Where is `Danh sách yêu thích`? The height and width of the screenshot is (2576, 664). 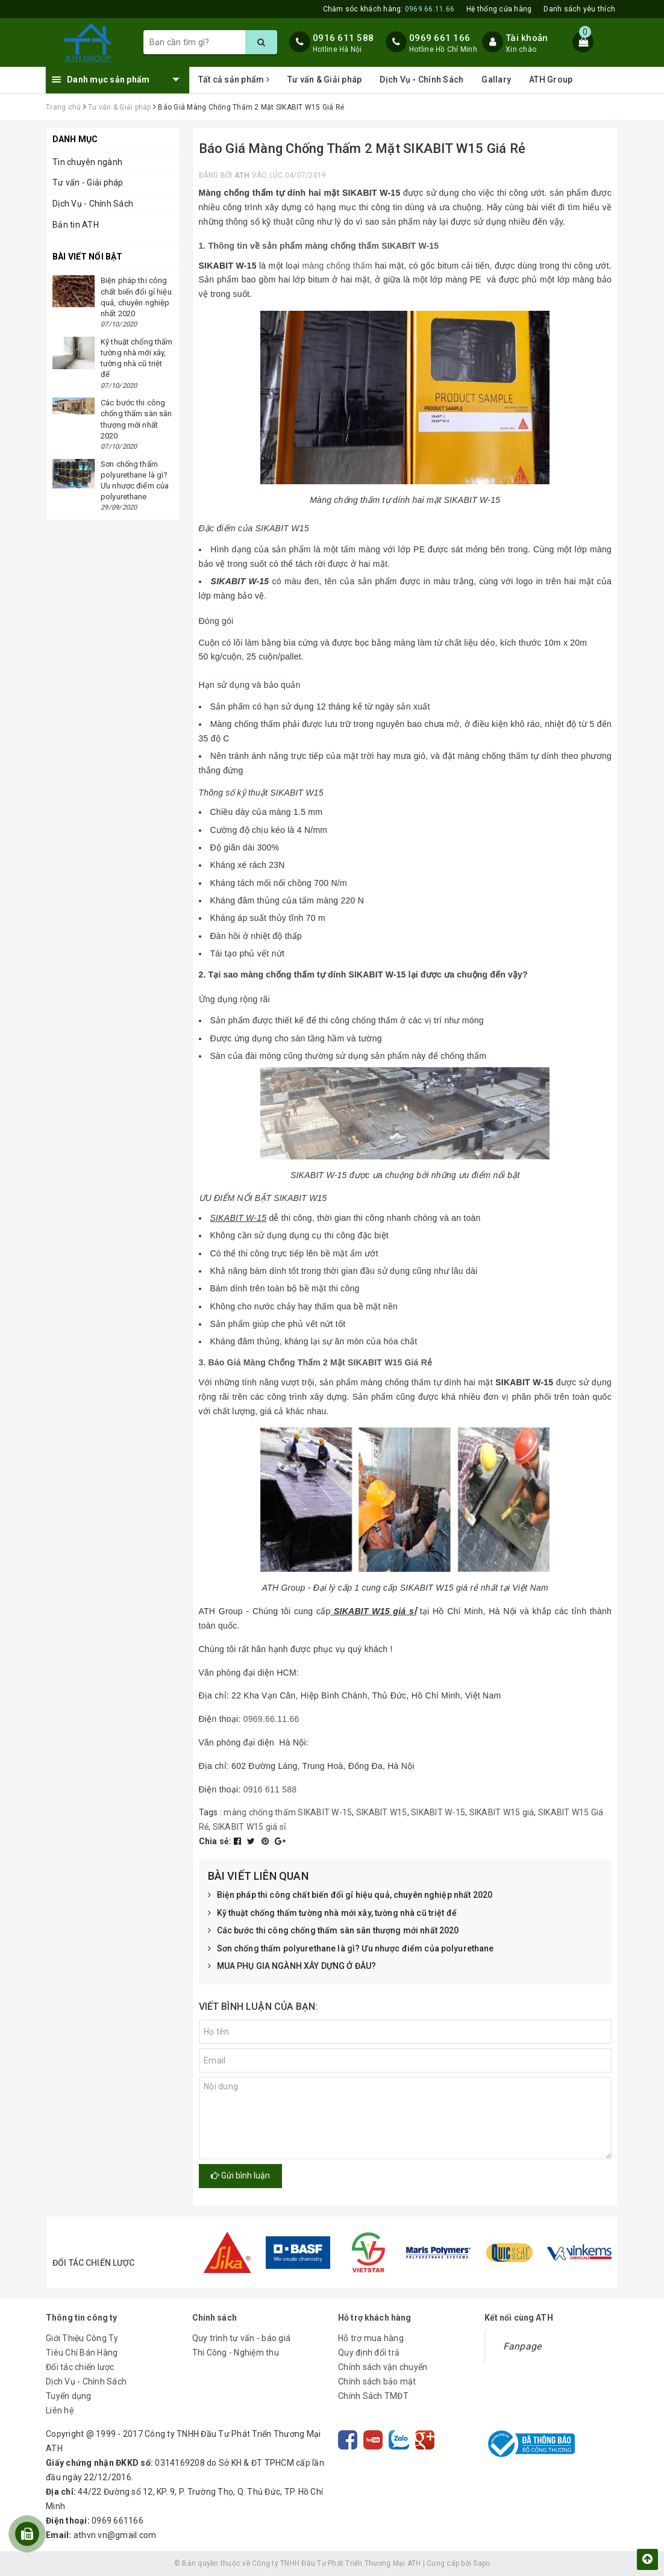
Danh sách yêu thích is located at coordinates (579, 9).